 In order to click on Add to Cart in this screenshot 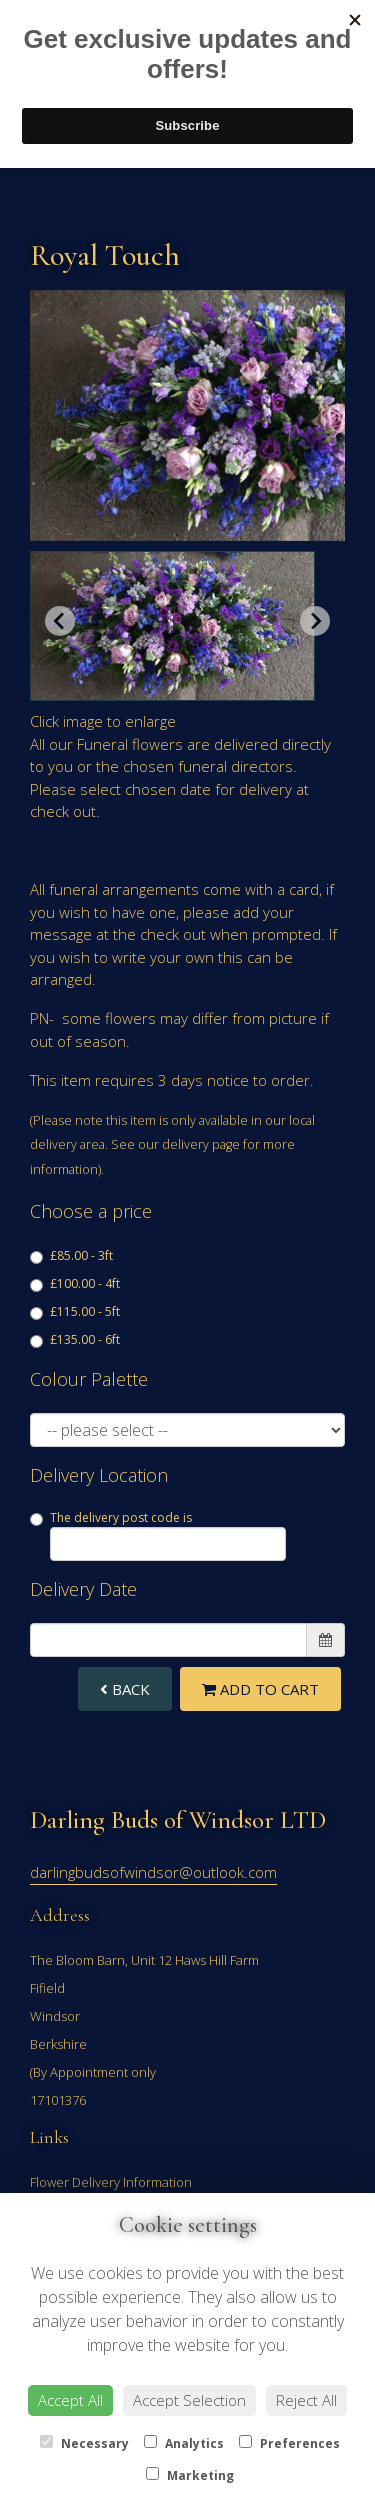, I will do `click(260, 1689)`.